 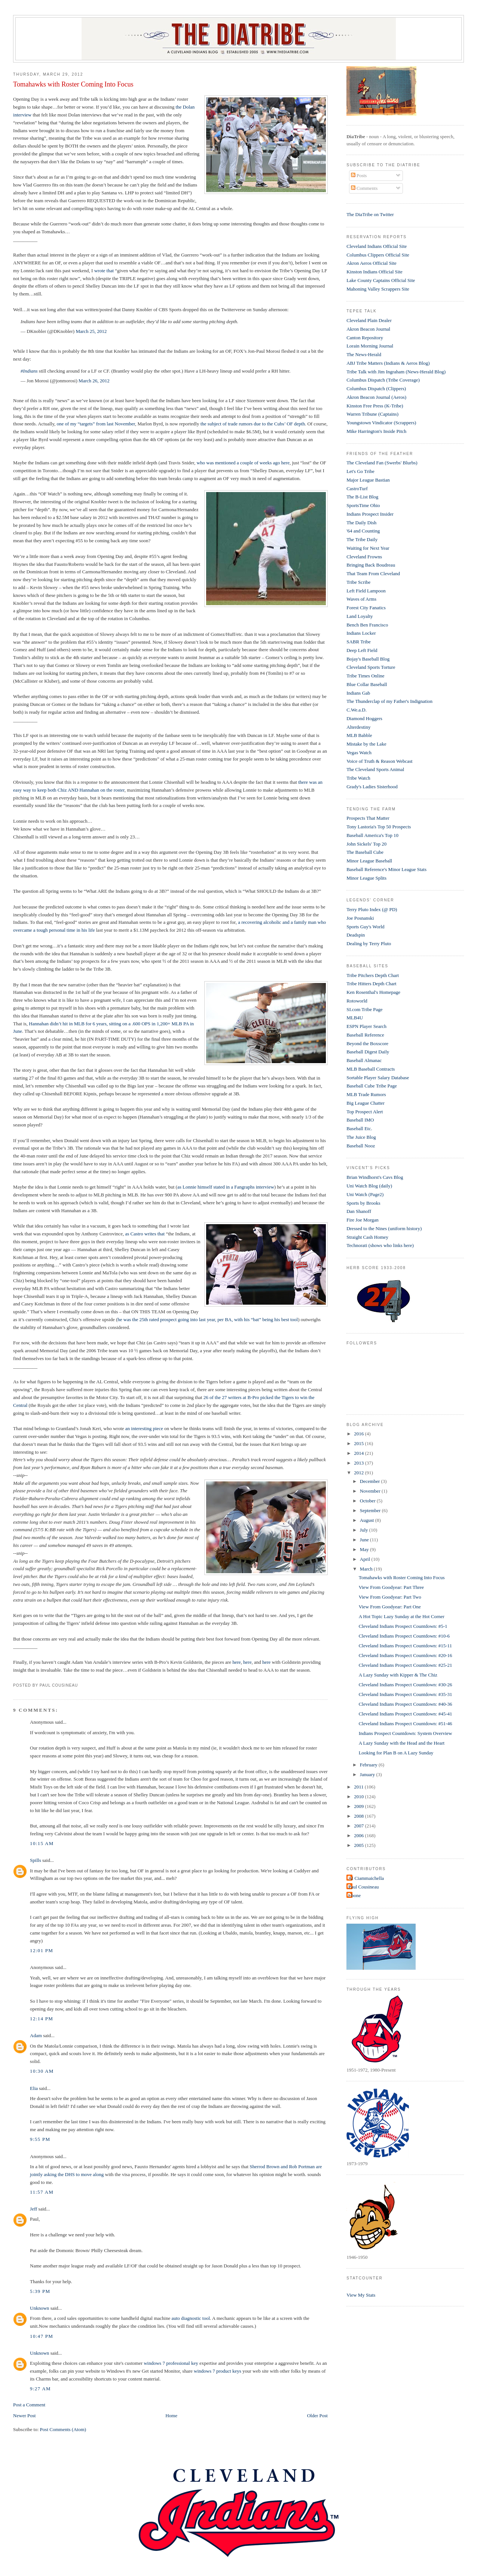 What do you see at coordinates (384, 1228) in the screenshot?
I see `Dressed to the Nines (uniform history)` at bounding box center [384, 1228].